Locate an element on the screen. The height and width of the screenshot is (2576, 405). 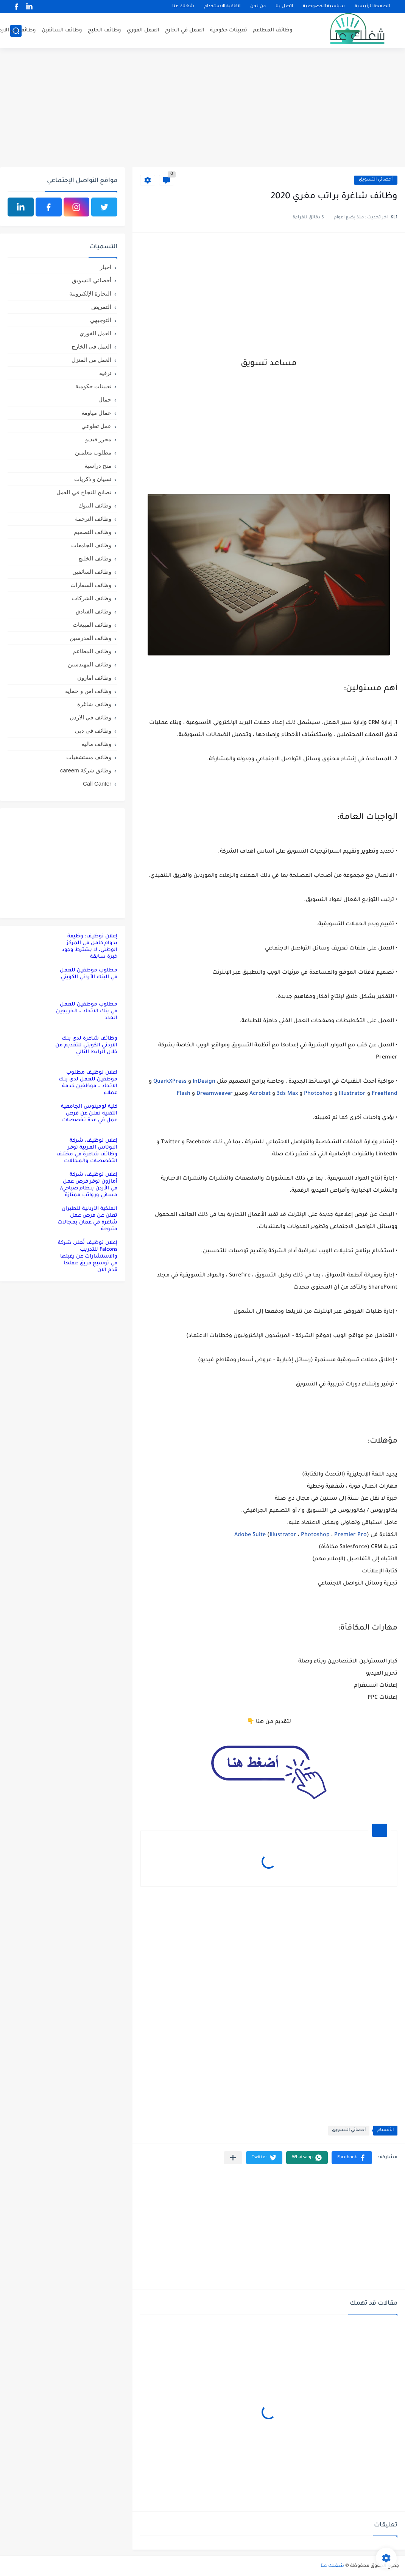
وظائف امازون is located at coordinates (94, 677).